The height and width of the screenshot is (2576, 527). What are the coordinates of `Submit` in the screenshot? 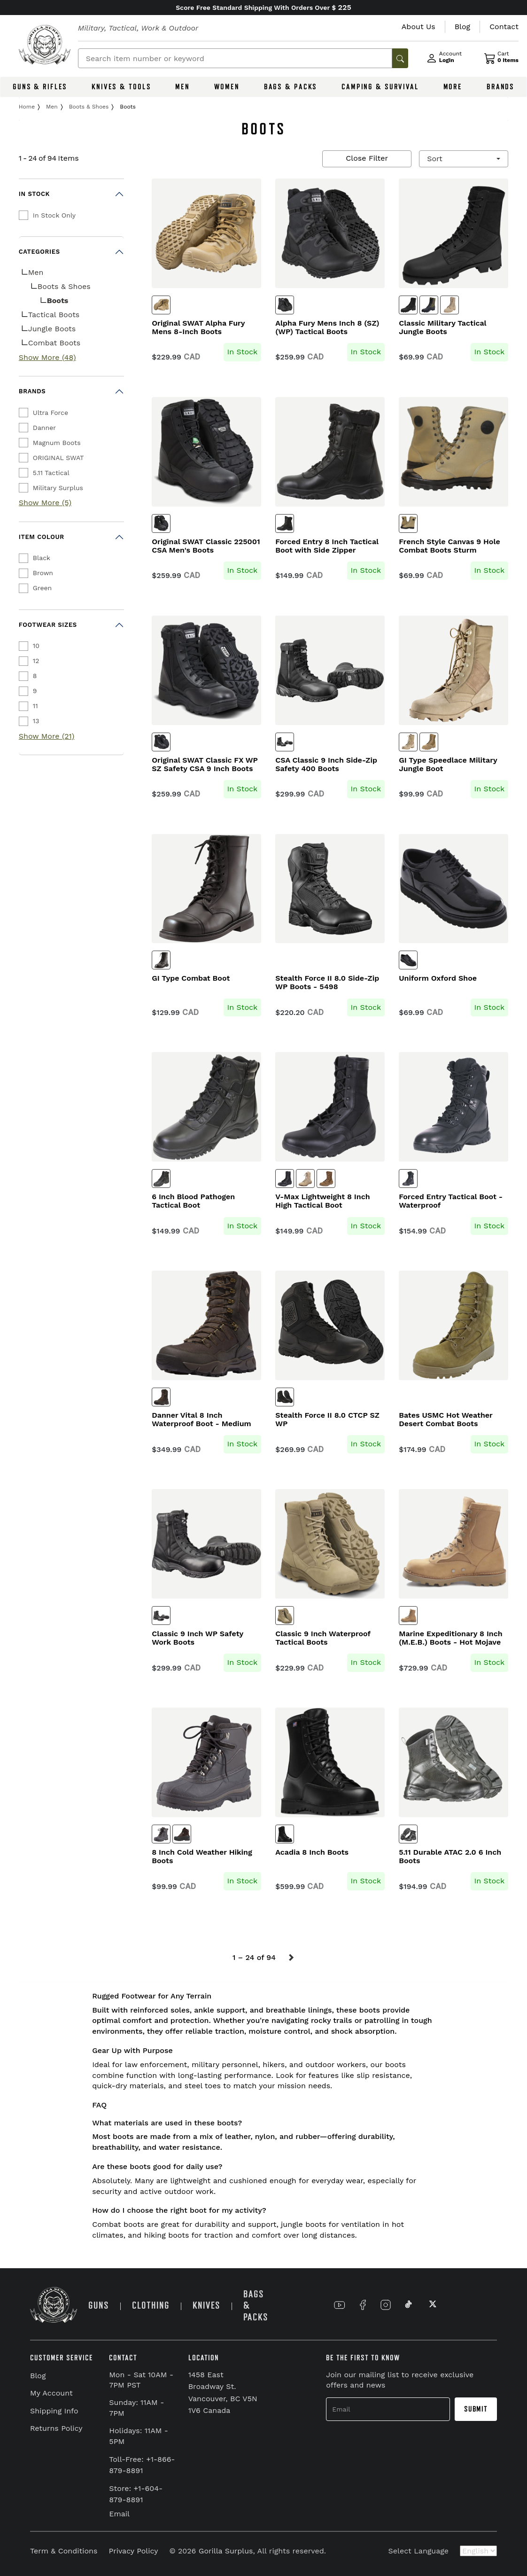 It's located at (476, 2409).